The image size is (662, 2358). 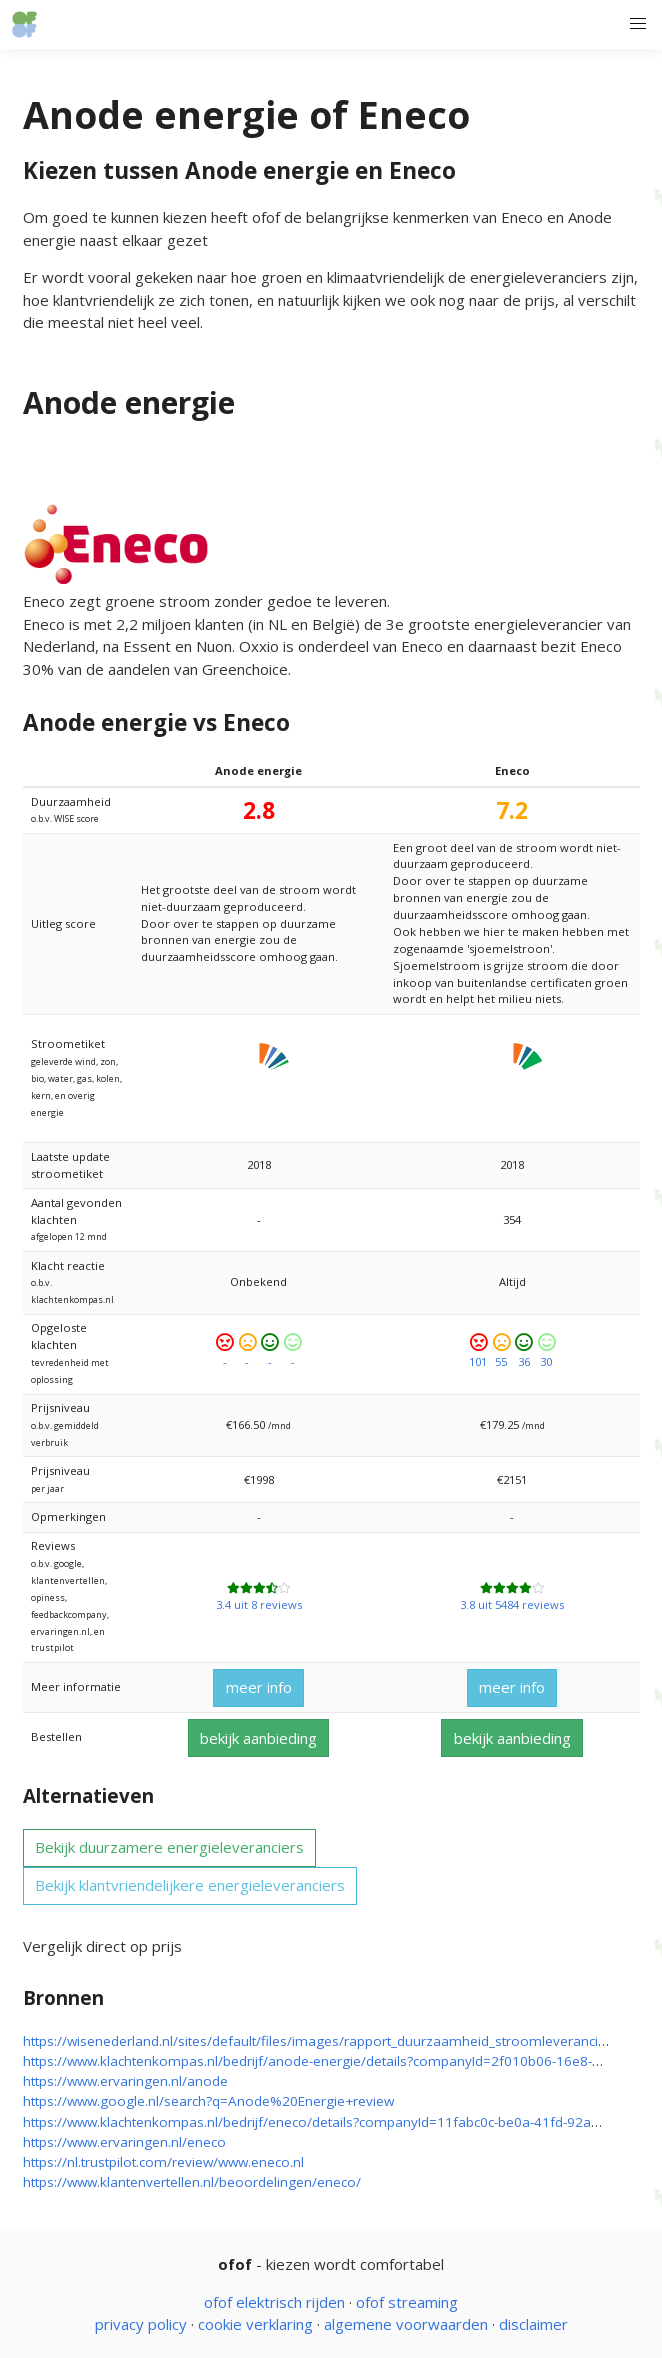 I want to click on ofof streaming, so click(x=407, y=2302).